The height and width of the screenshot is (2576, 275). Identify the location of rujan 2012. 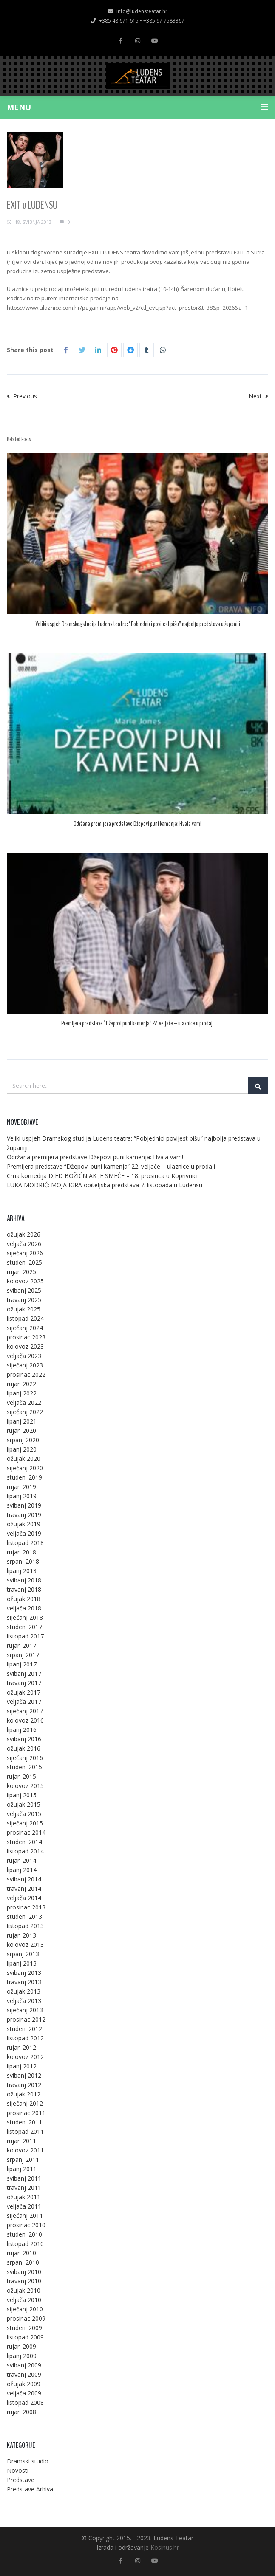
(21, 2047).